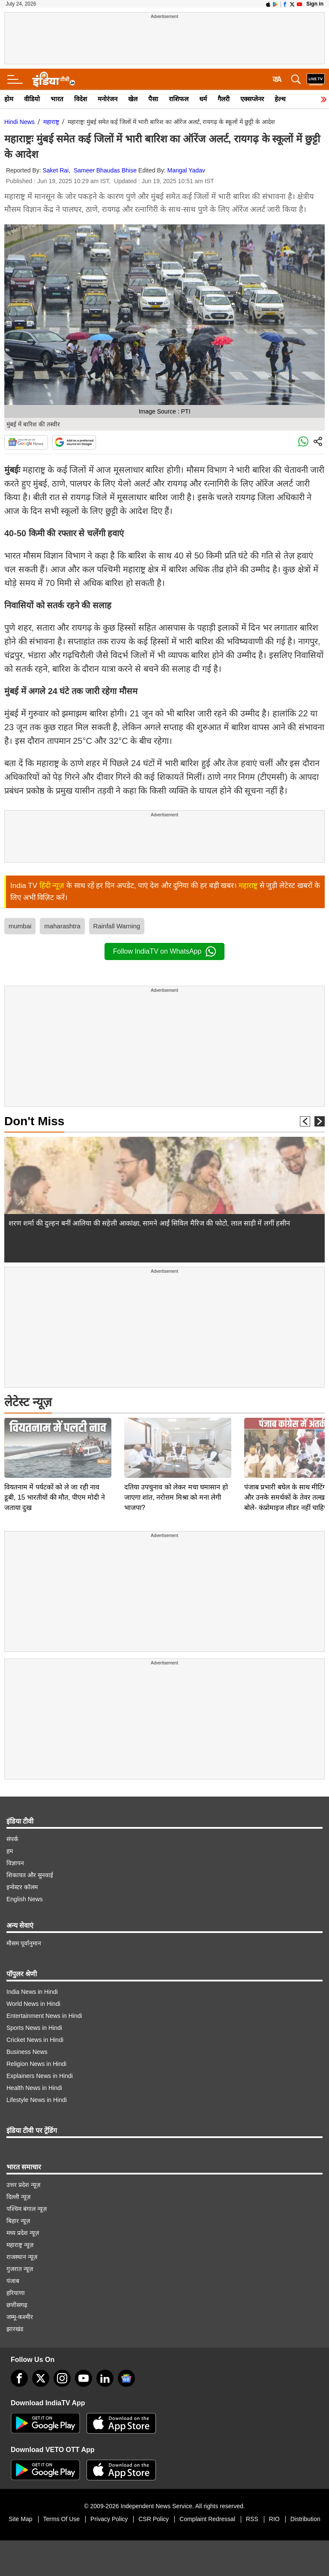 This screenshot has height=2576, width=329. Describe the element at coordinates (280, 99) in the screenshot. I see `हेल्थ` at that location.